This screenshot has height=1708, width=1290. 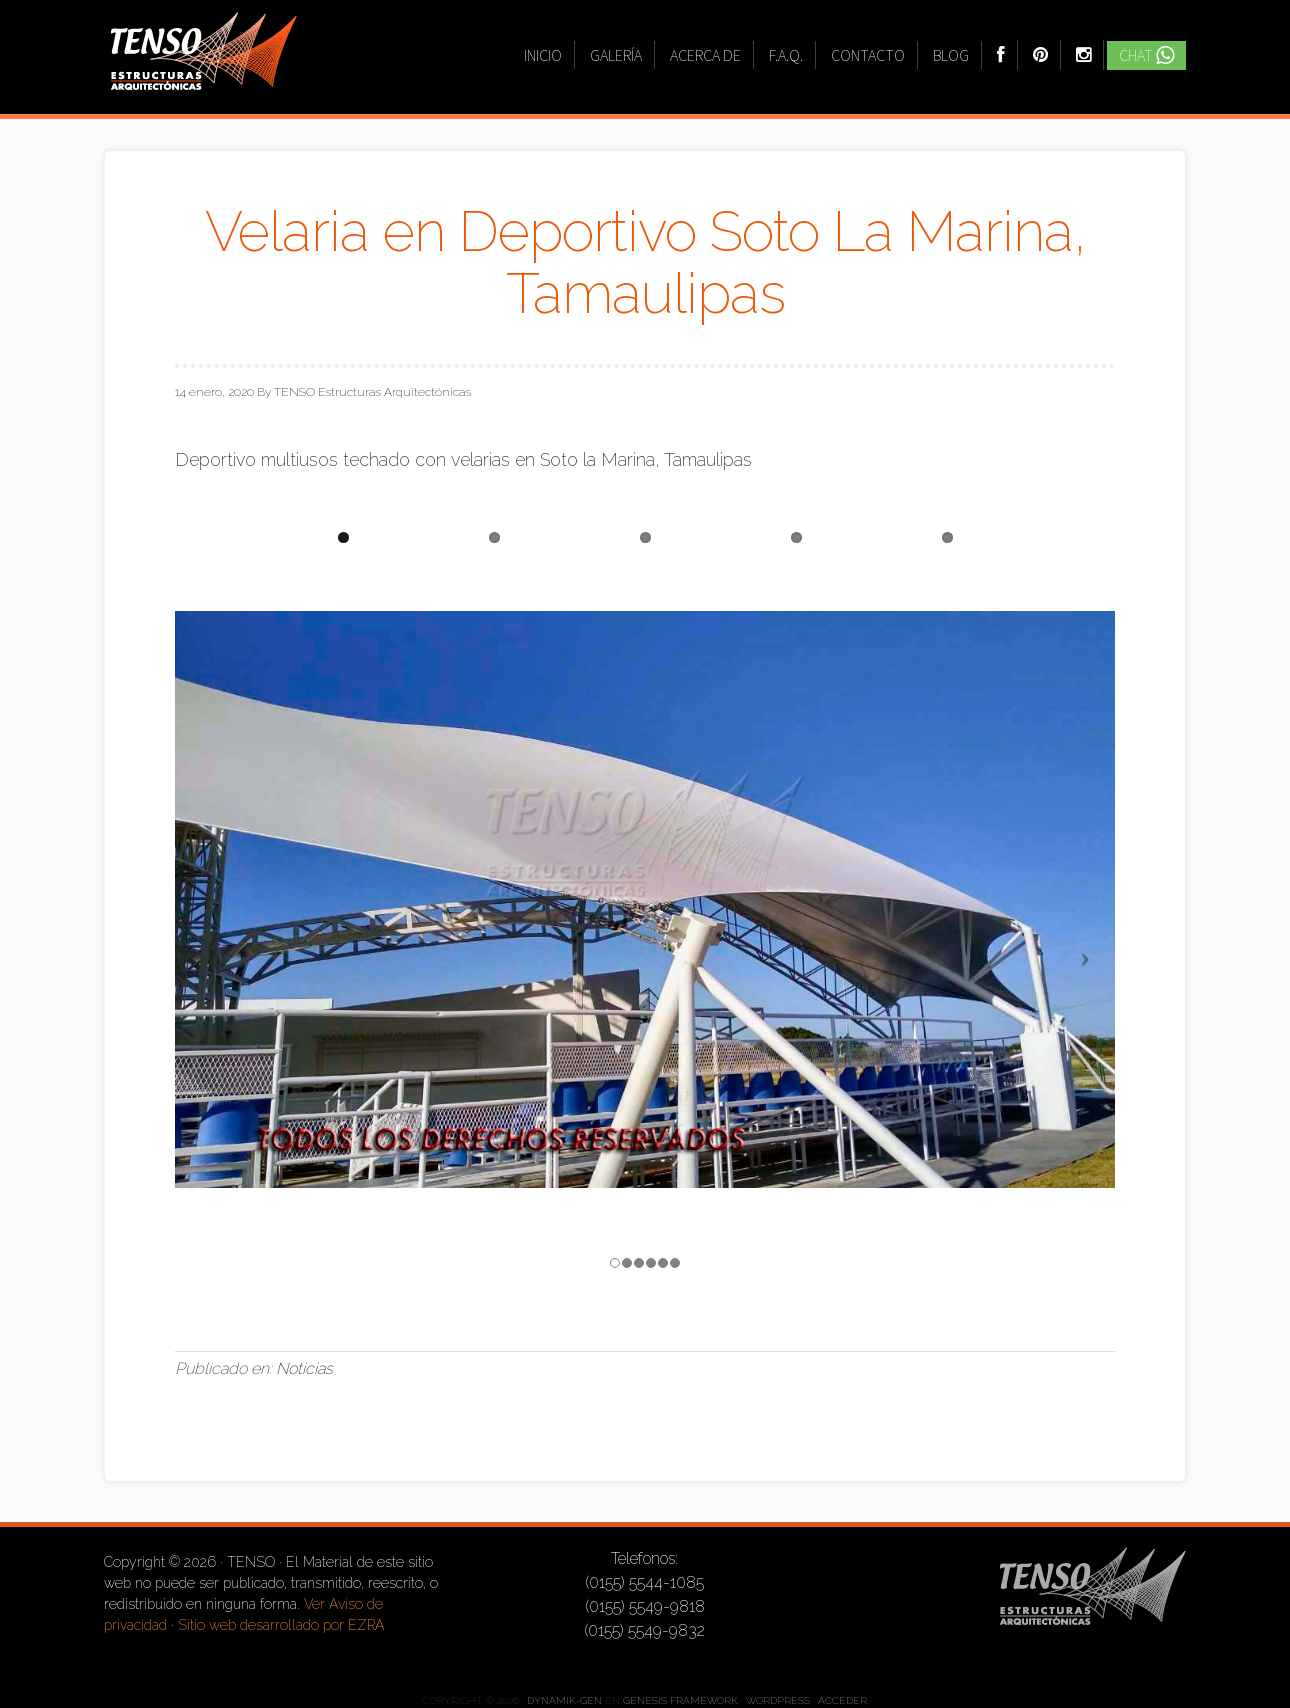 I want to click on Sitio web desarrollado por EZRA, so click(x=281, y=1625).